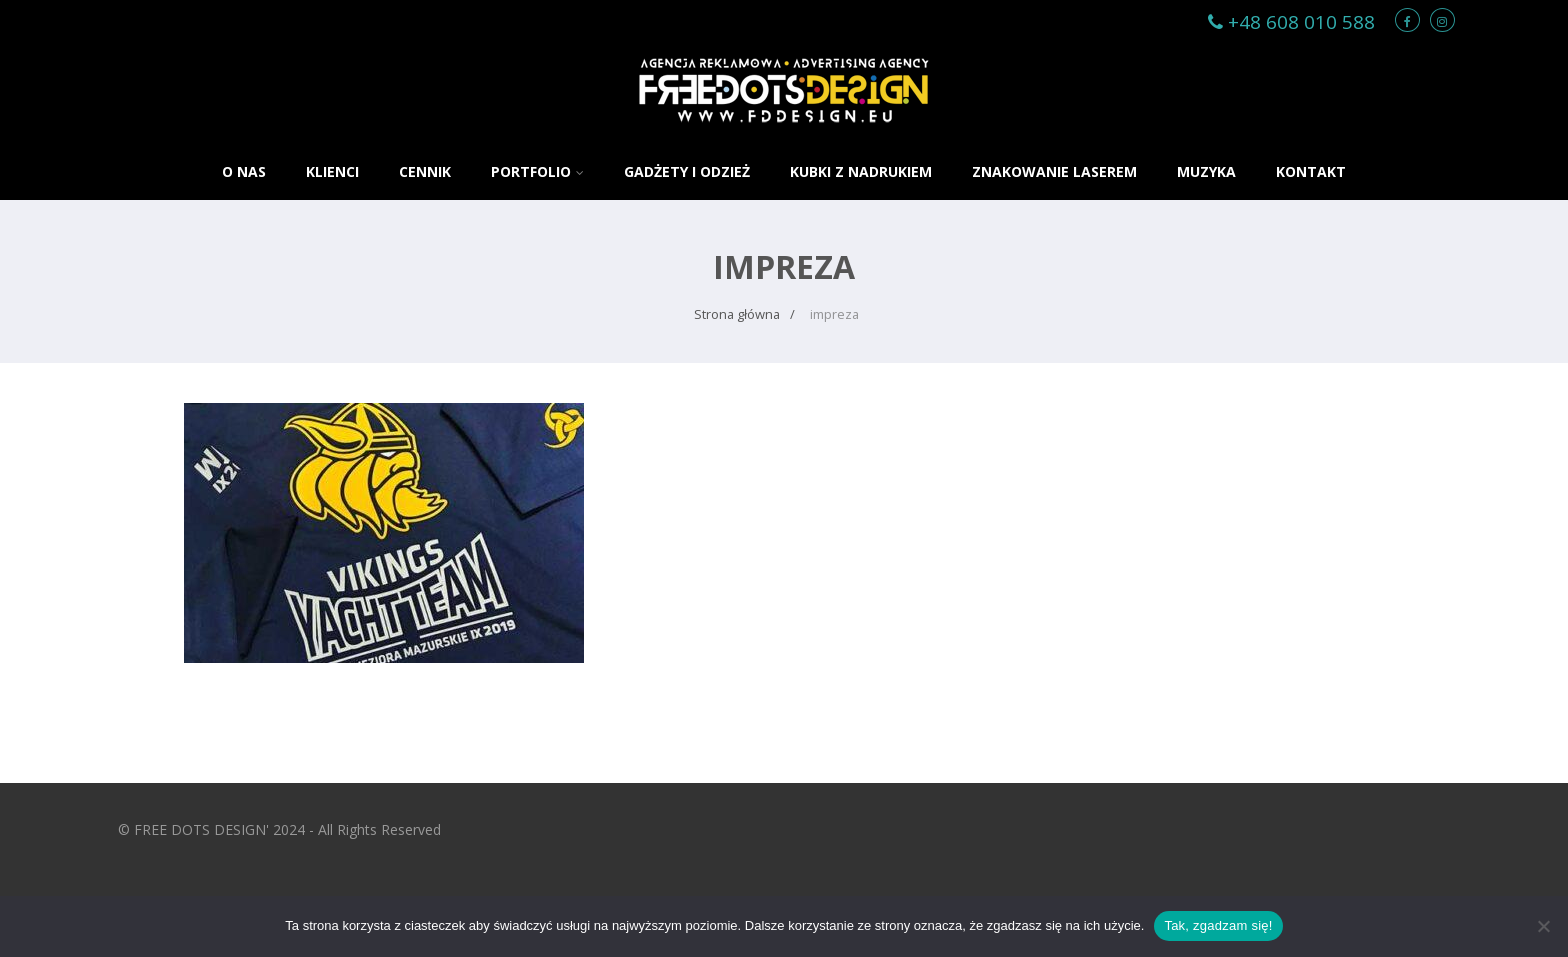 The height and width of the screenshot is (957, 1568). What do you see at coordinates (244, 171) in the screenshot?
I see `O NAS` at bounding box center [244, 171].